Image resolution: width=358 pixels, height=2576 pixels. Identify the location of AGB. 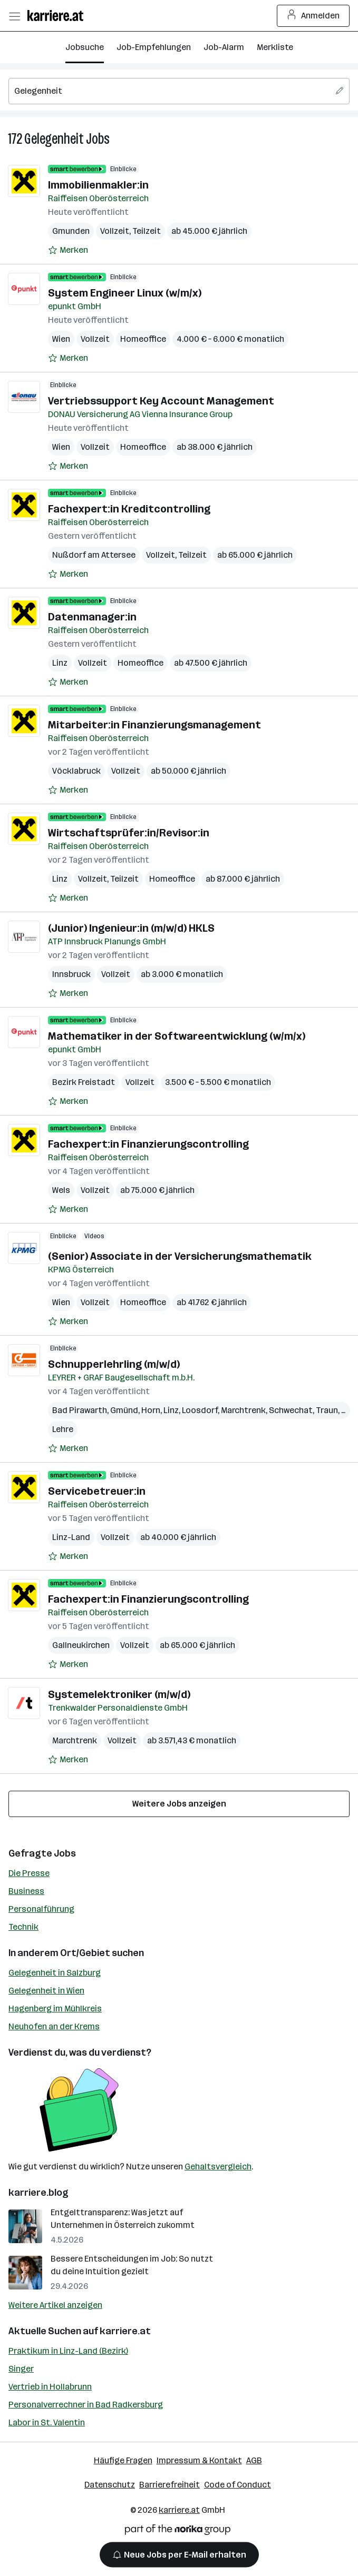
(254, 2460).